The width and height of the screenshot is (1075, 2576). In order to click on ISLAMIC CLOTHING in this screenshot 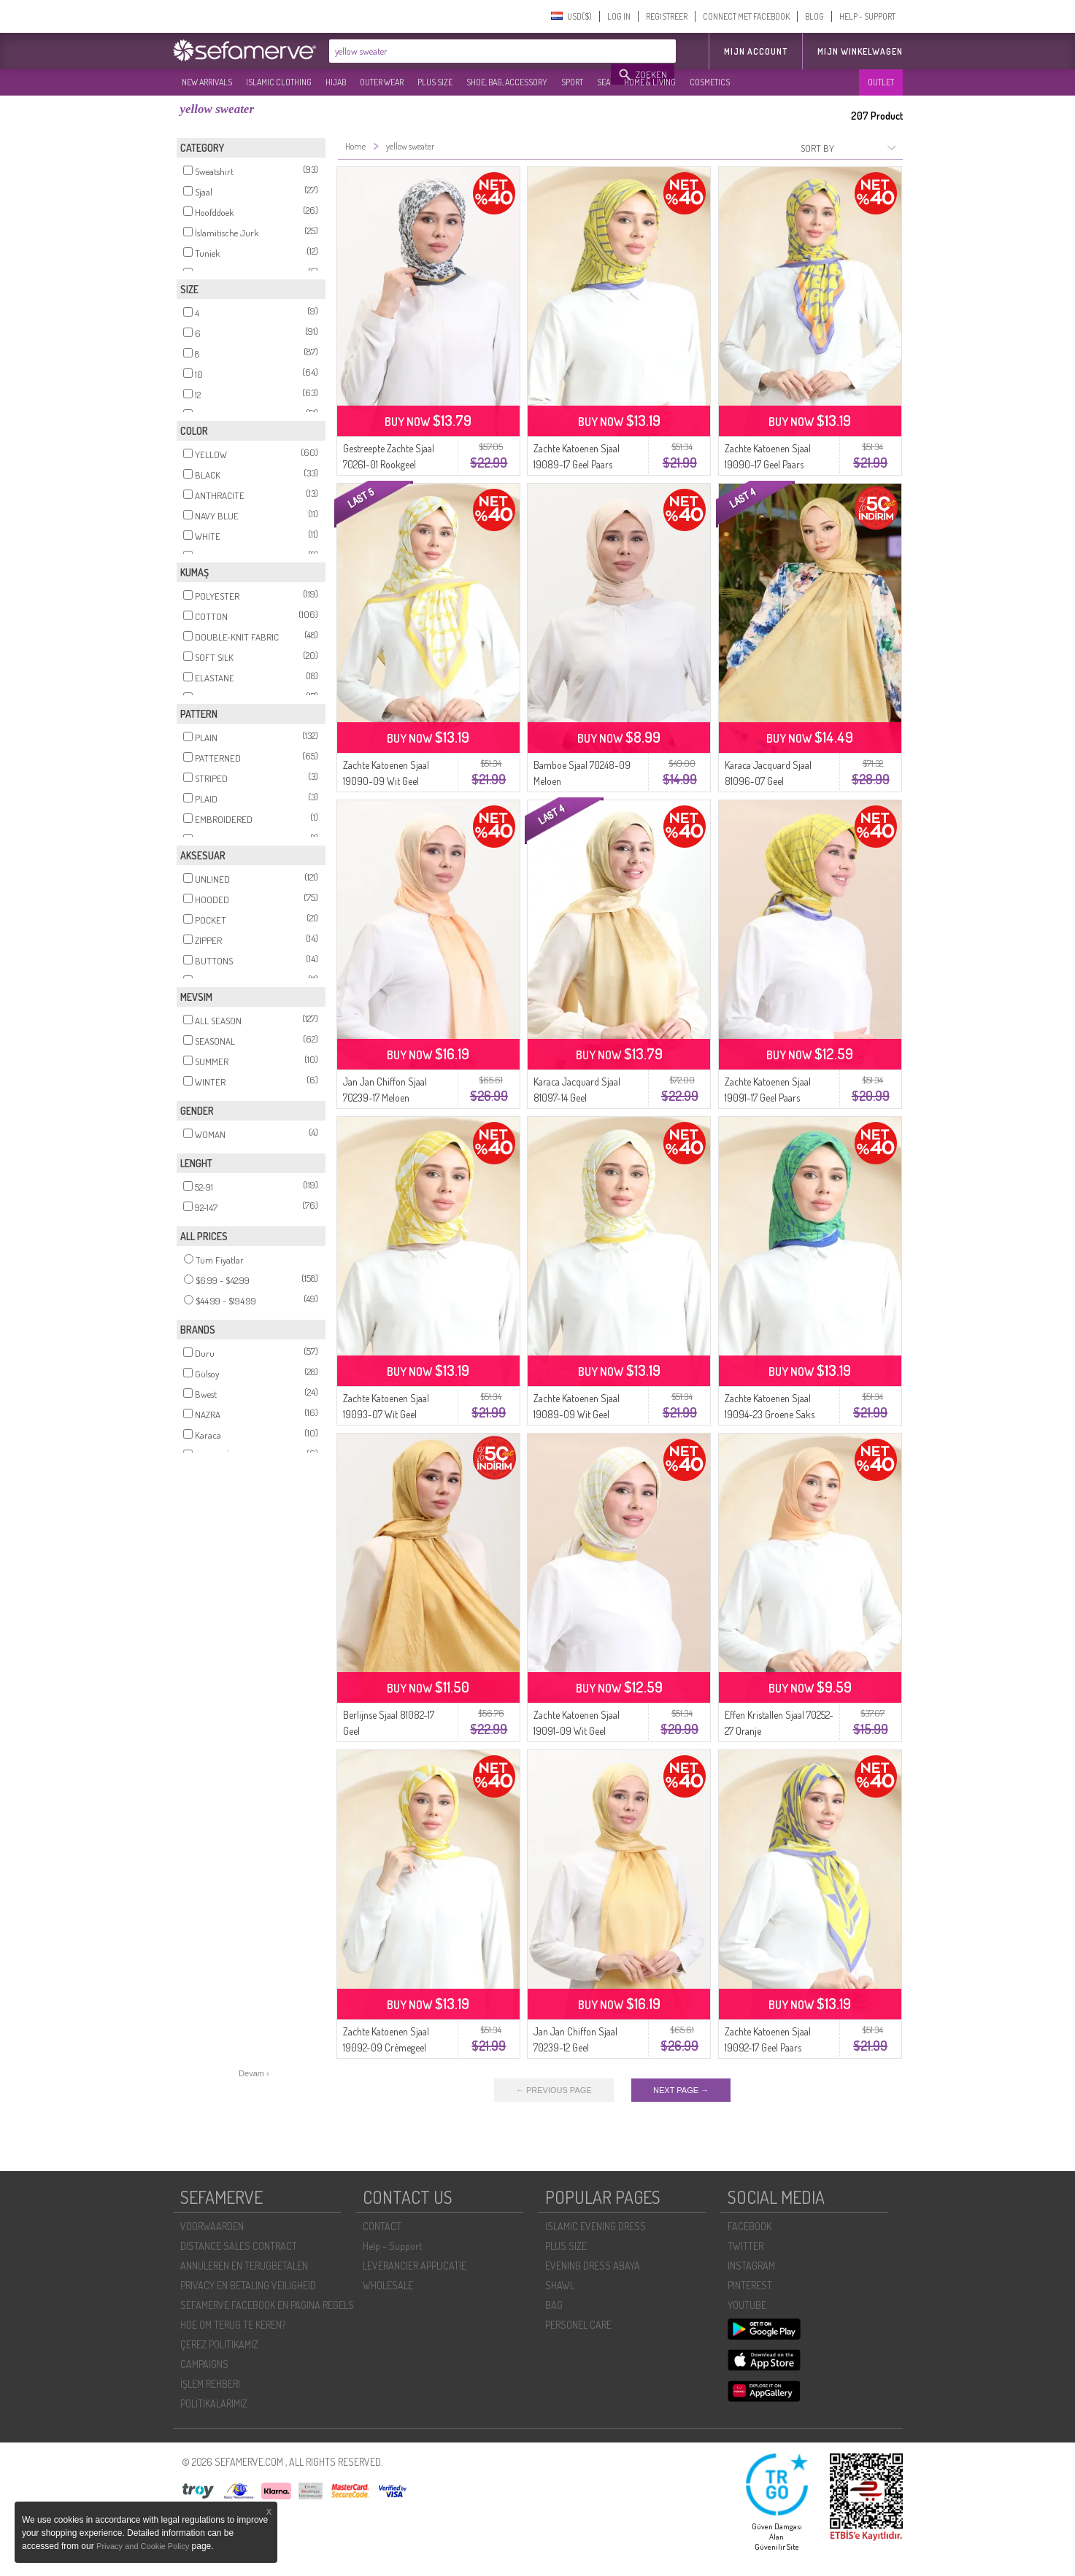, I will do `click(279, 82)`.